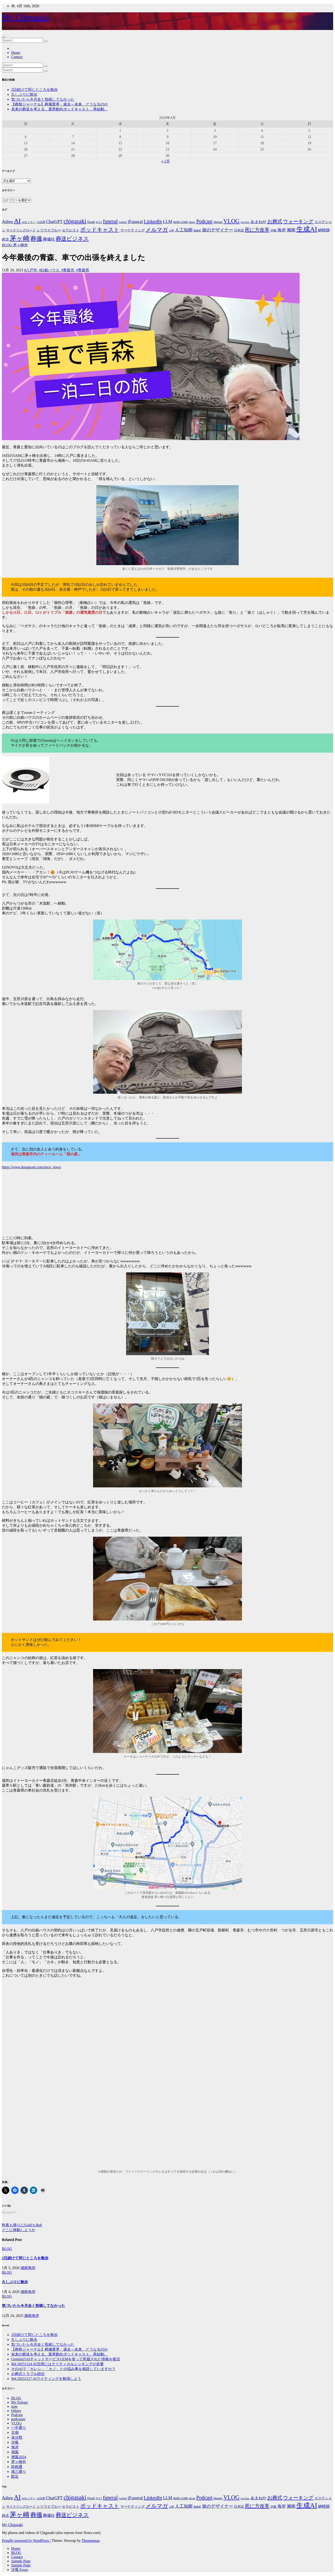  What do you see at coordinates (18, 2230) in the screenshot?
I see `どこに移動しようか` at bounding box center [18, 2230].